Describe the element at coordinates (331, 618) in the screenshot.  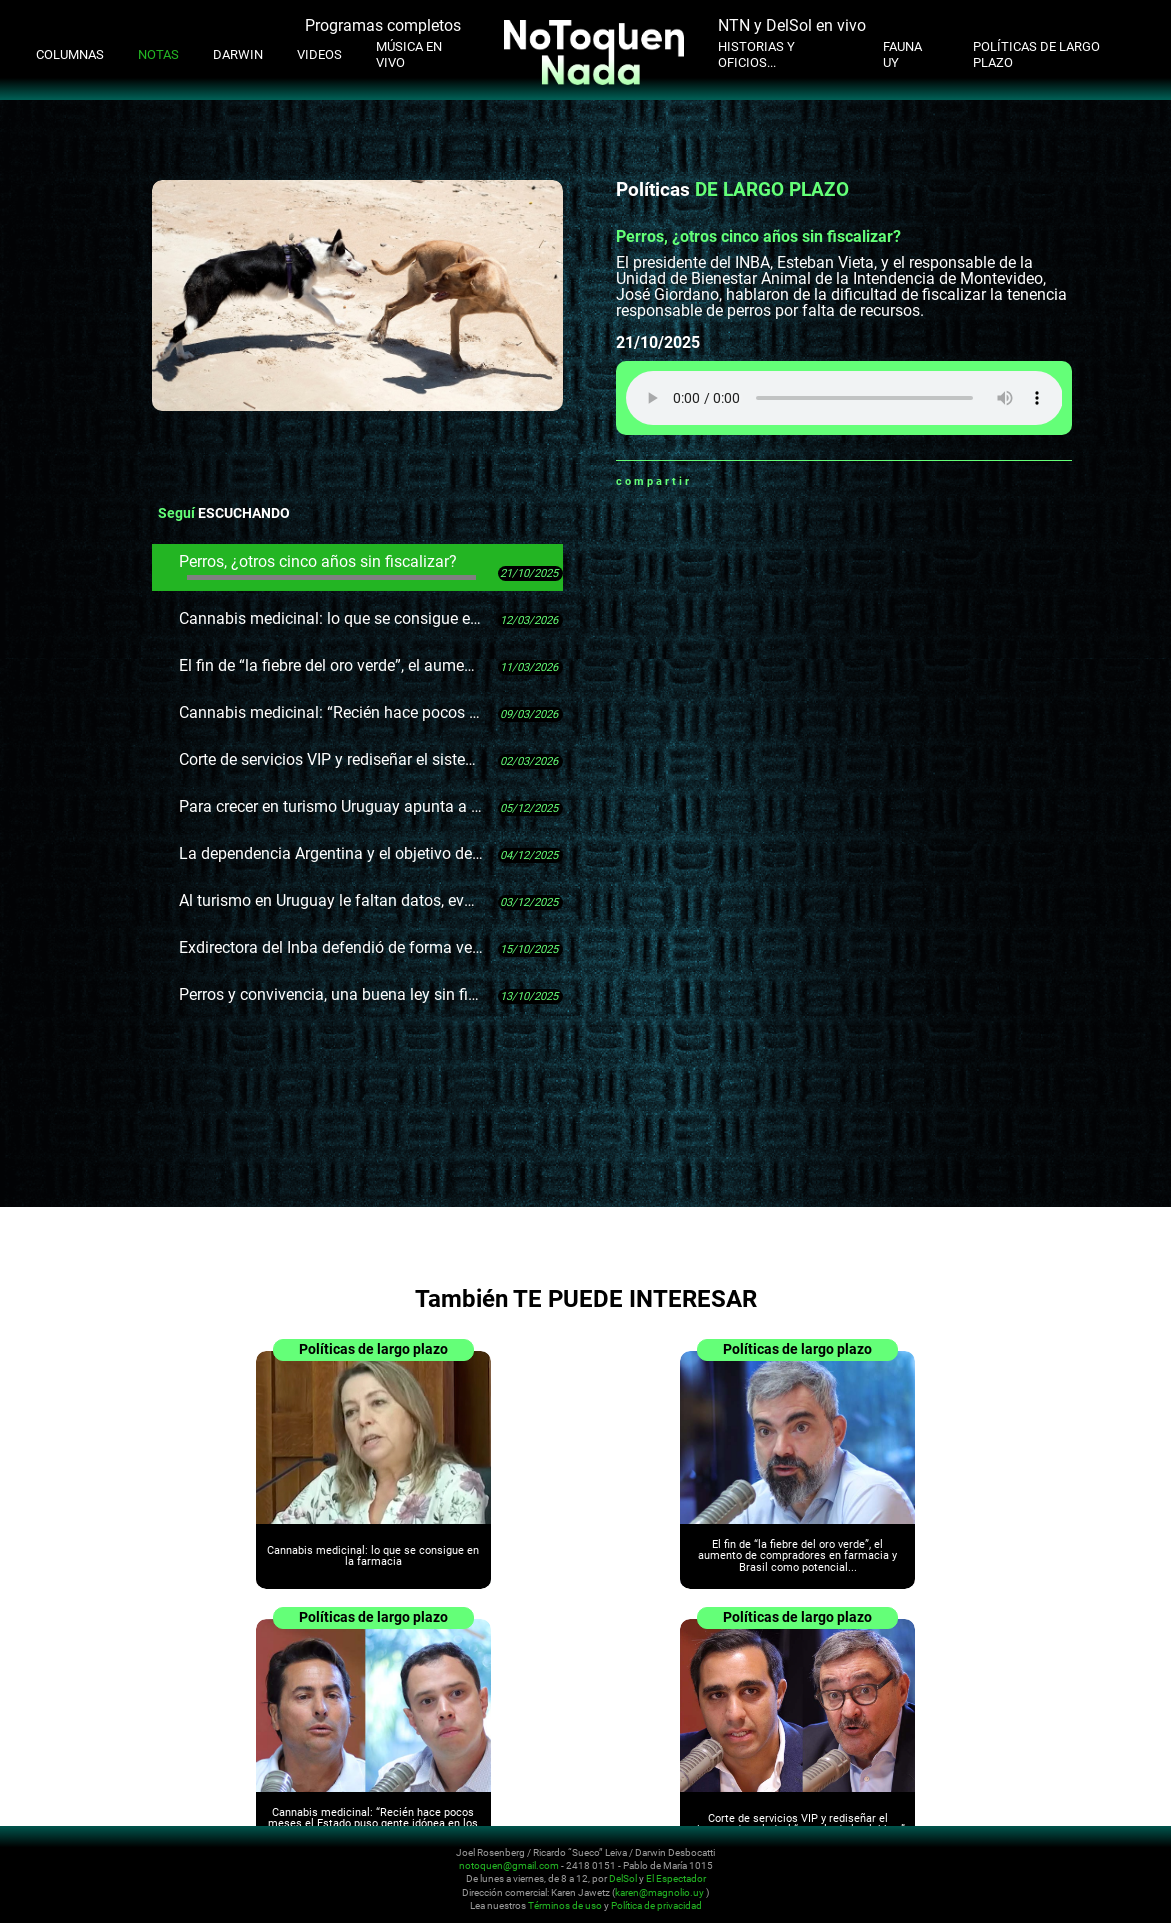
I see `Cannabis medicinal: lo que se consigue en la farmacia` at that location.